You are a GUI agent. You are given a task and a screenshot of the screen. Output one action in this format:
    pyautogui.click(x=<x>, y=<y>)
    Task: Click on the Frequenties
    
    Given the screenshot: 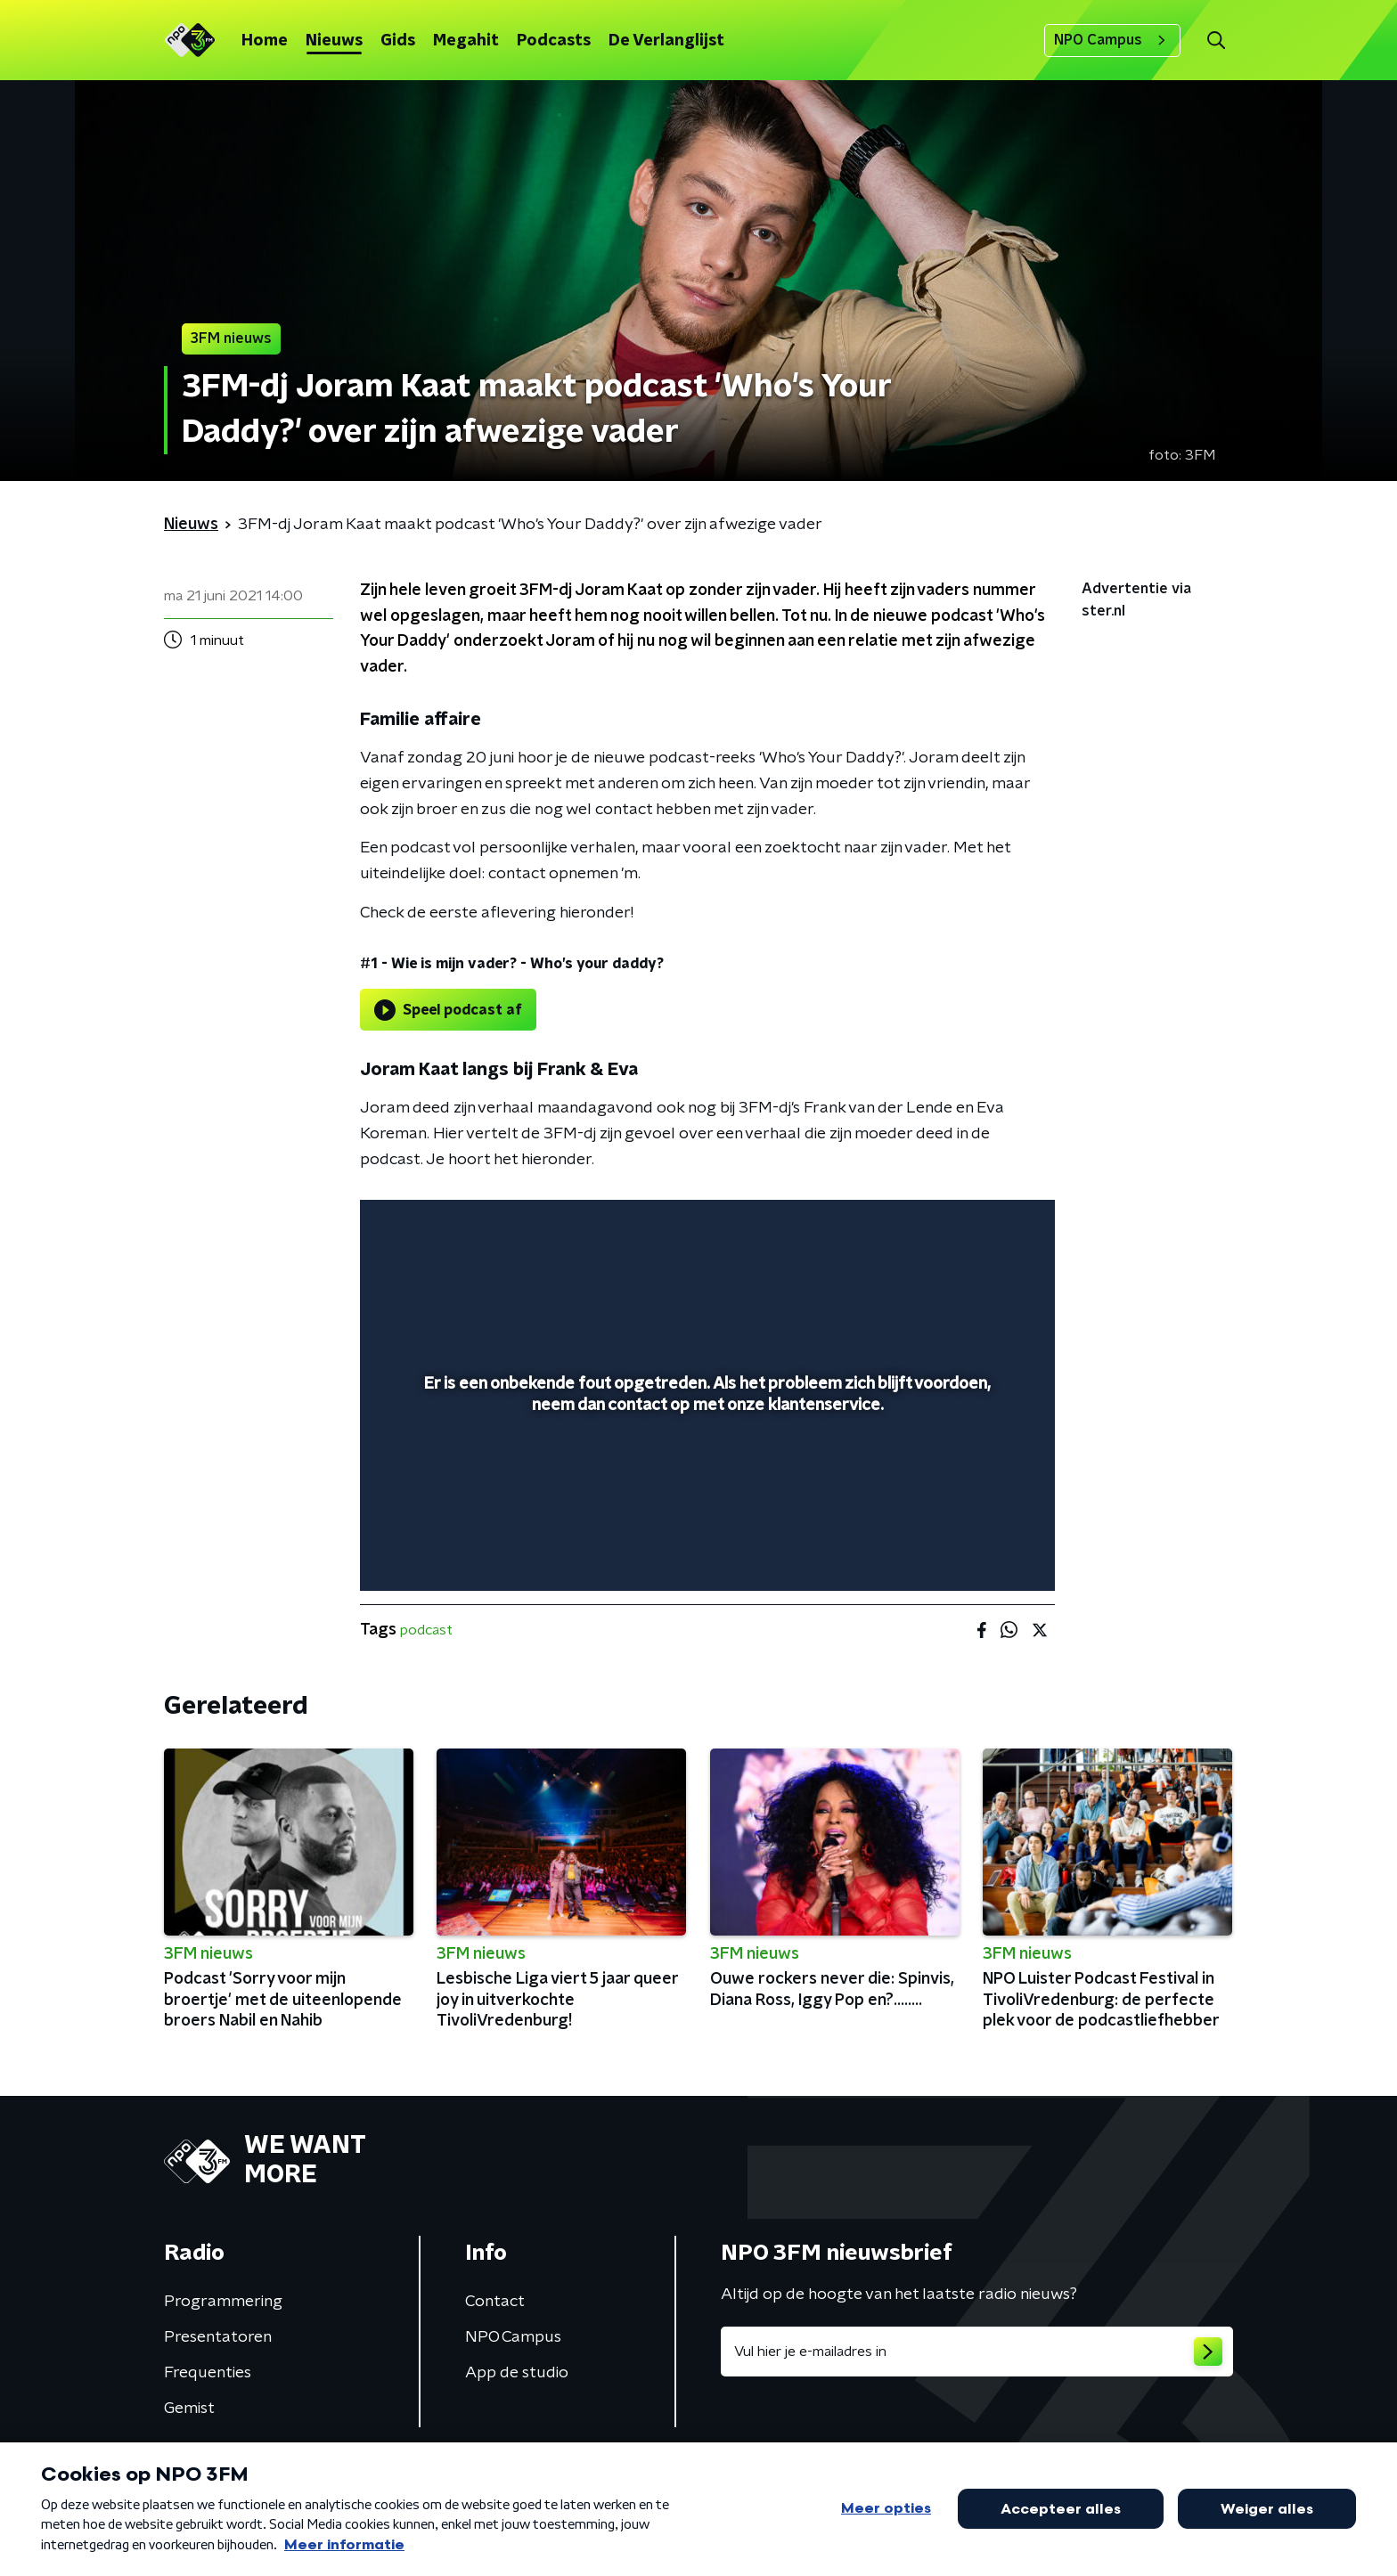 What is the action you would take?
    pyautogui.click(x=207, y=2373)
    